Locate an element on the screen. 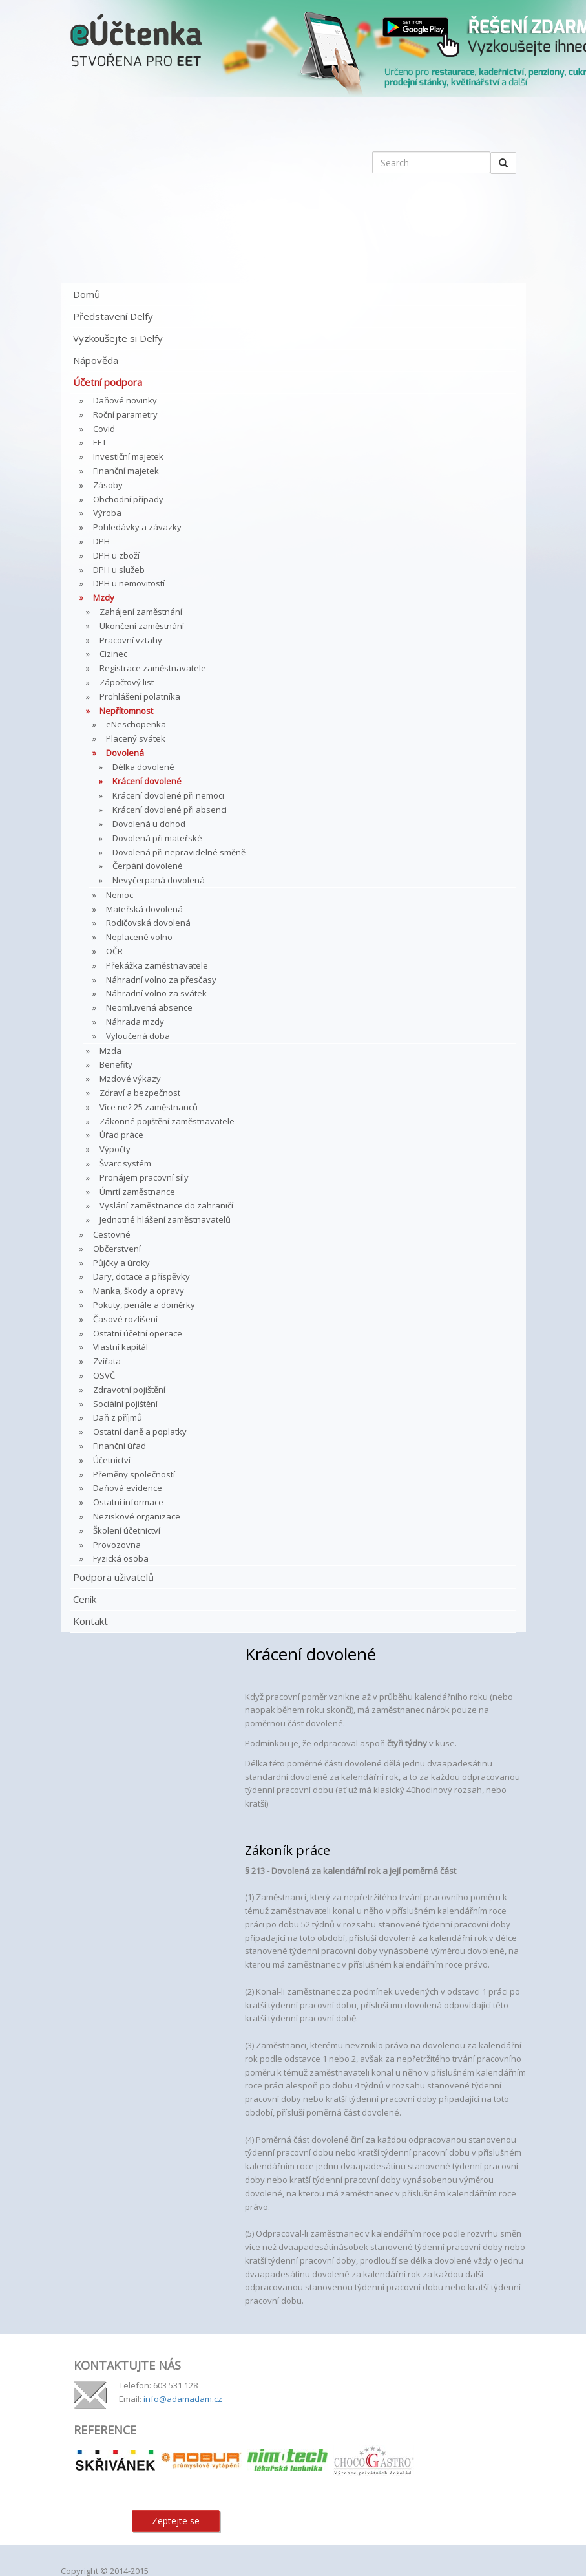 The width and height of the screenshot is (586, 2576). Úřad práce is located at coordinates (121, 1135).